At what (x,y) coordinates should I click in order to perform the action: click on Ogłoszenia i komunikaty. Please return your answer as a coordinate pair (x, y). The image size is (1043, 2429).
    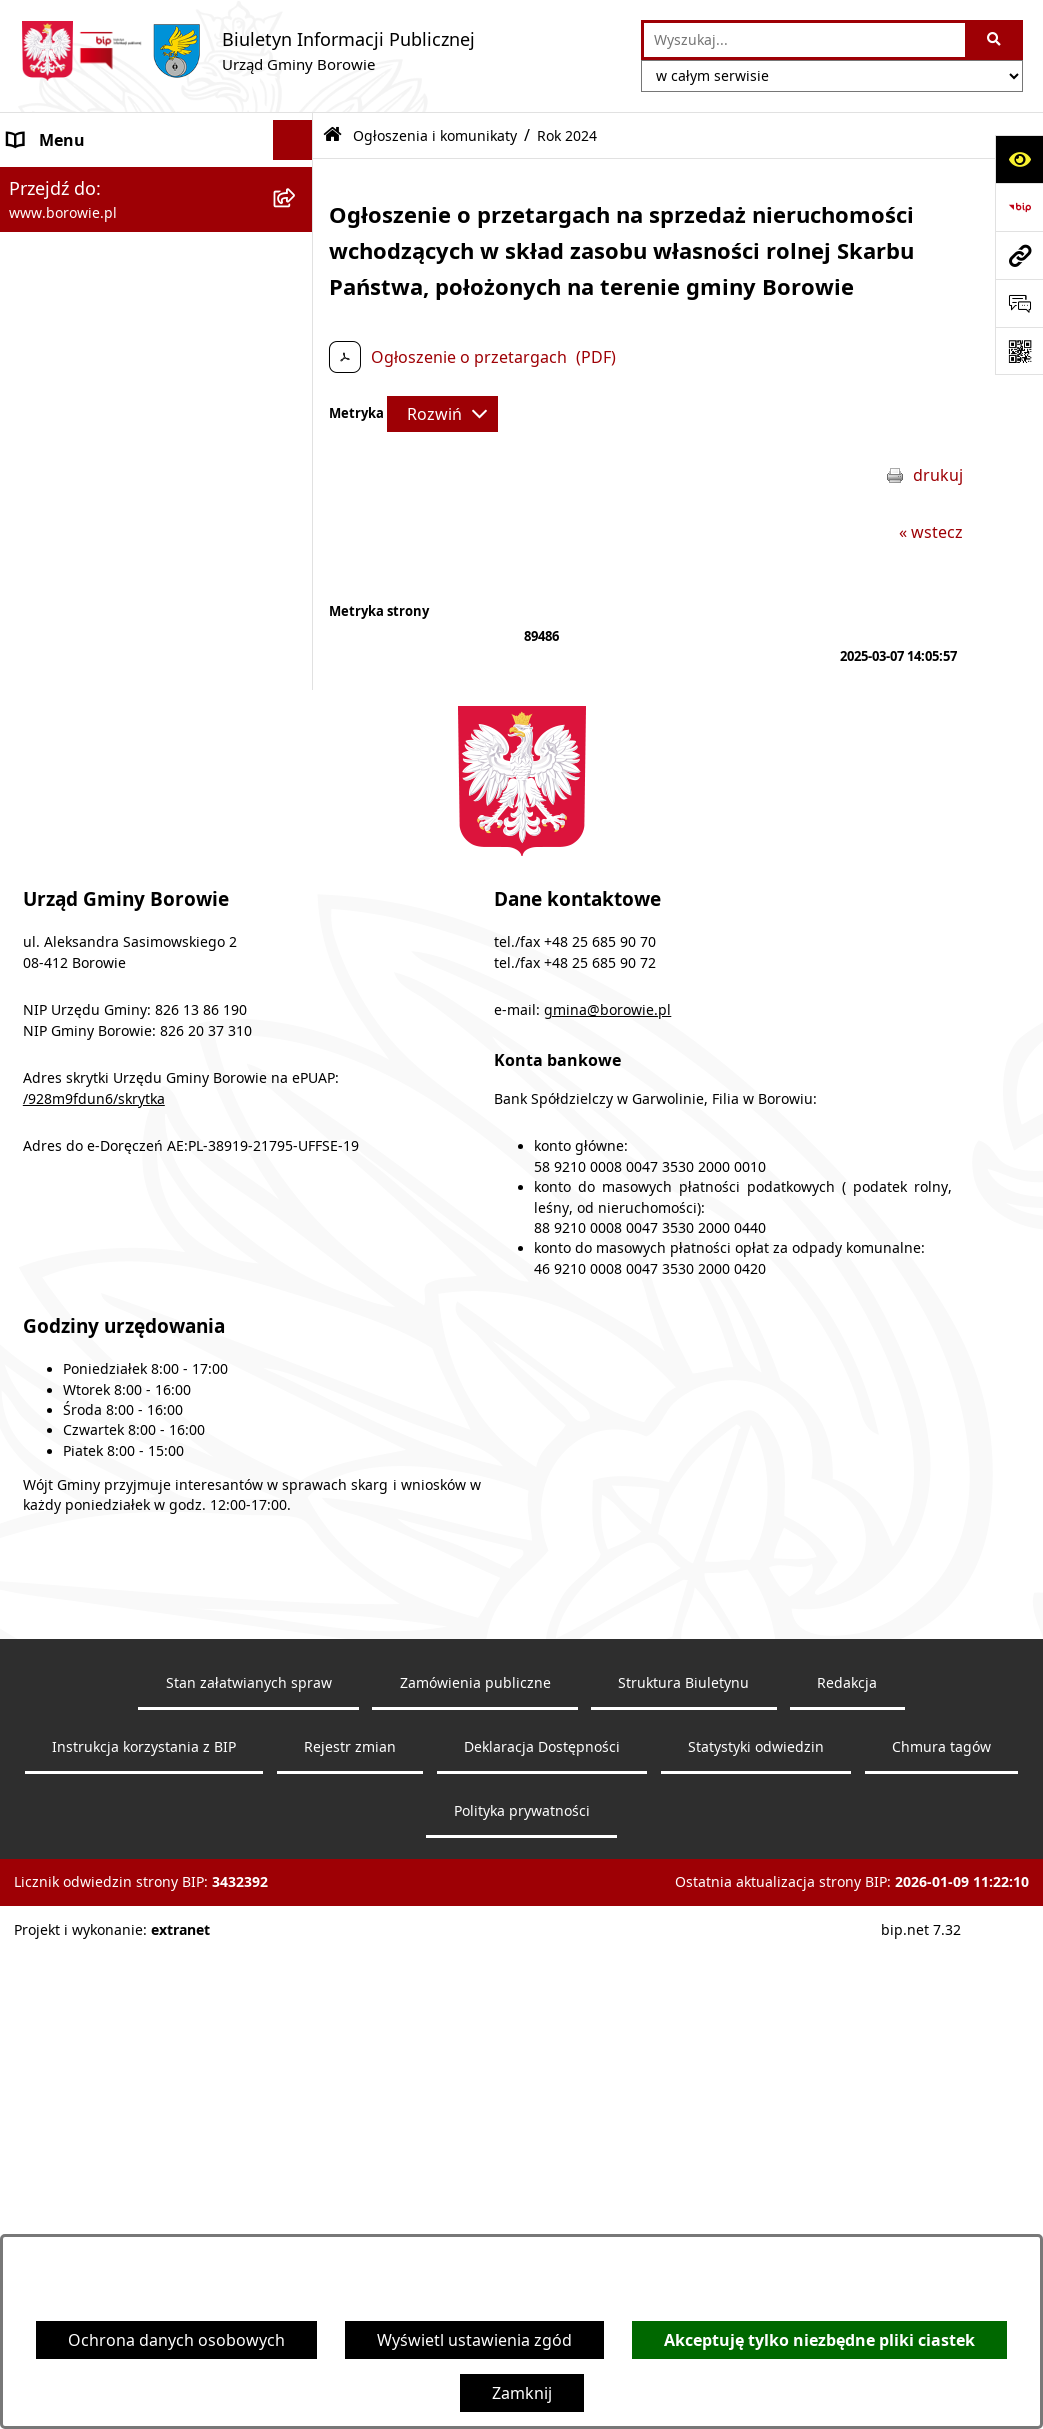
    Looking at the image, I should click on (435, 135).